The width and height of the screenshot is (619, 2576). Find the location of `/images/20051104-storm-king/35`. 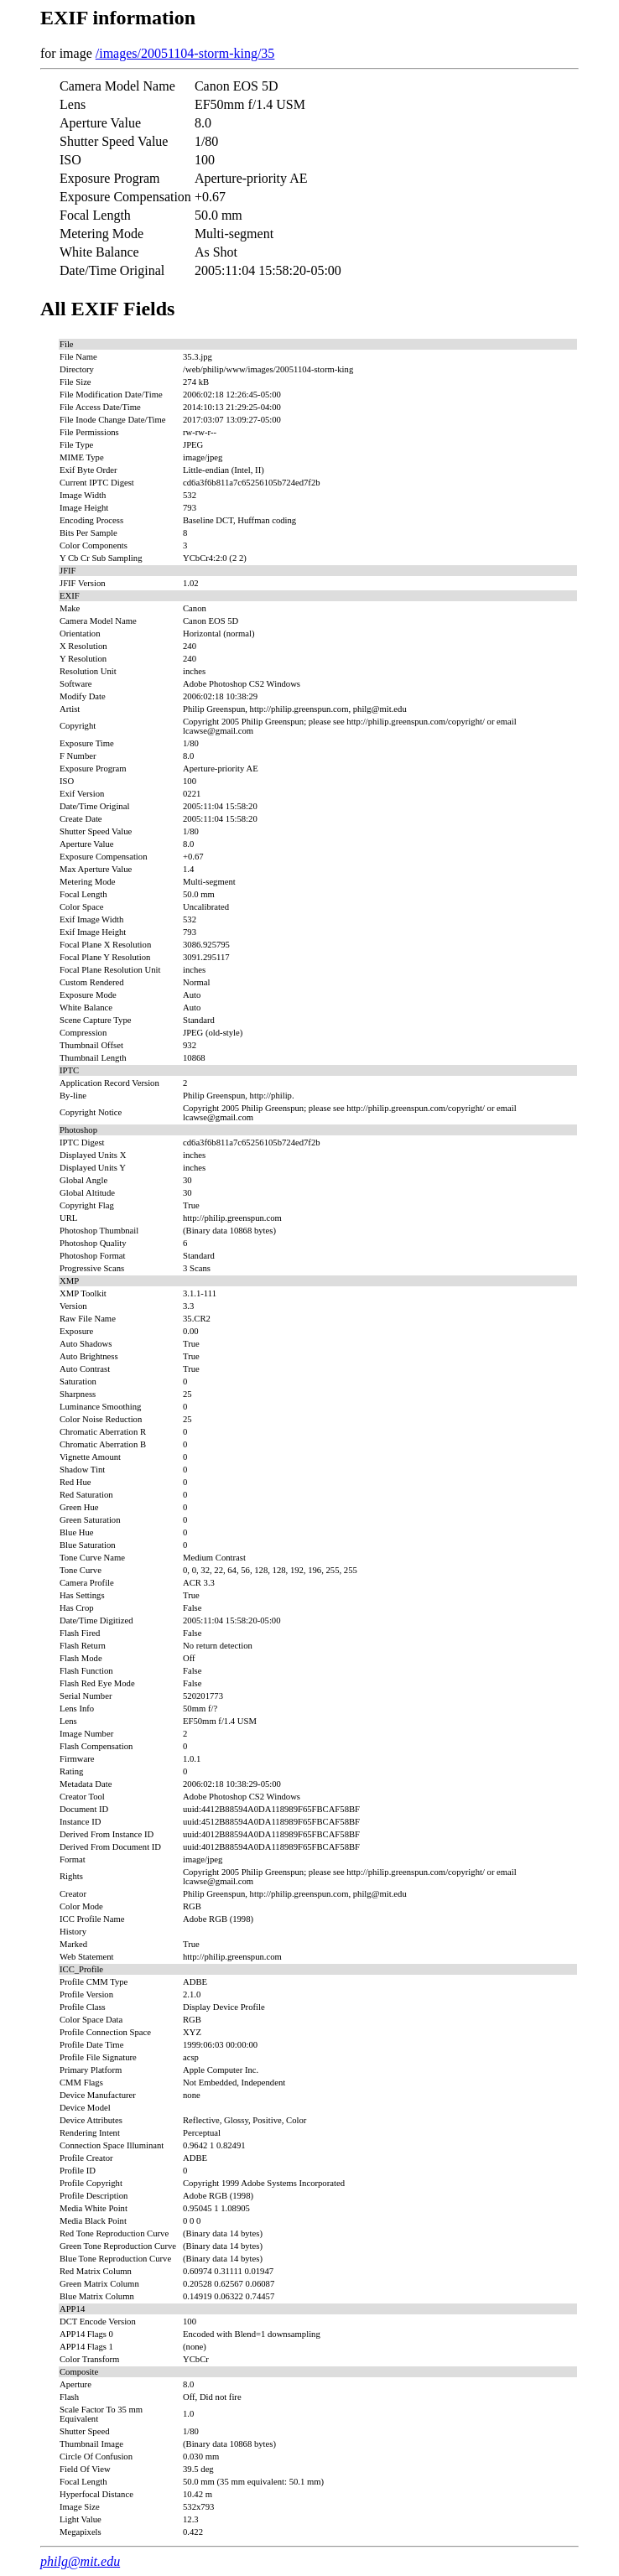

/images/20051104-storm-king/35 is located at coordinates (185, 53).